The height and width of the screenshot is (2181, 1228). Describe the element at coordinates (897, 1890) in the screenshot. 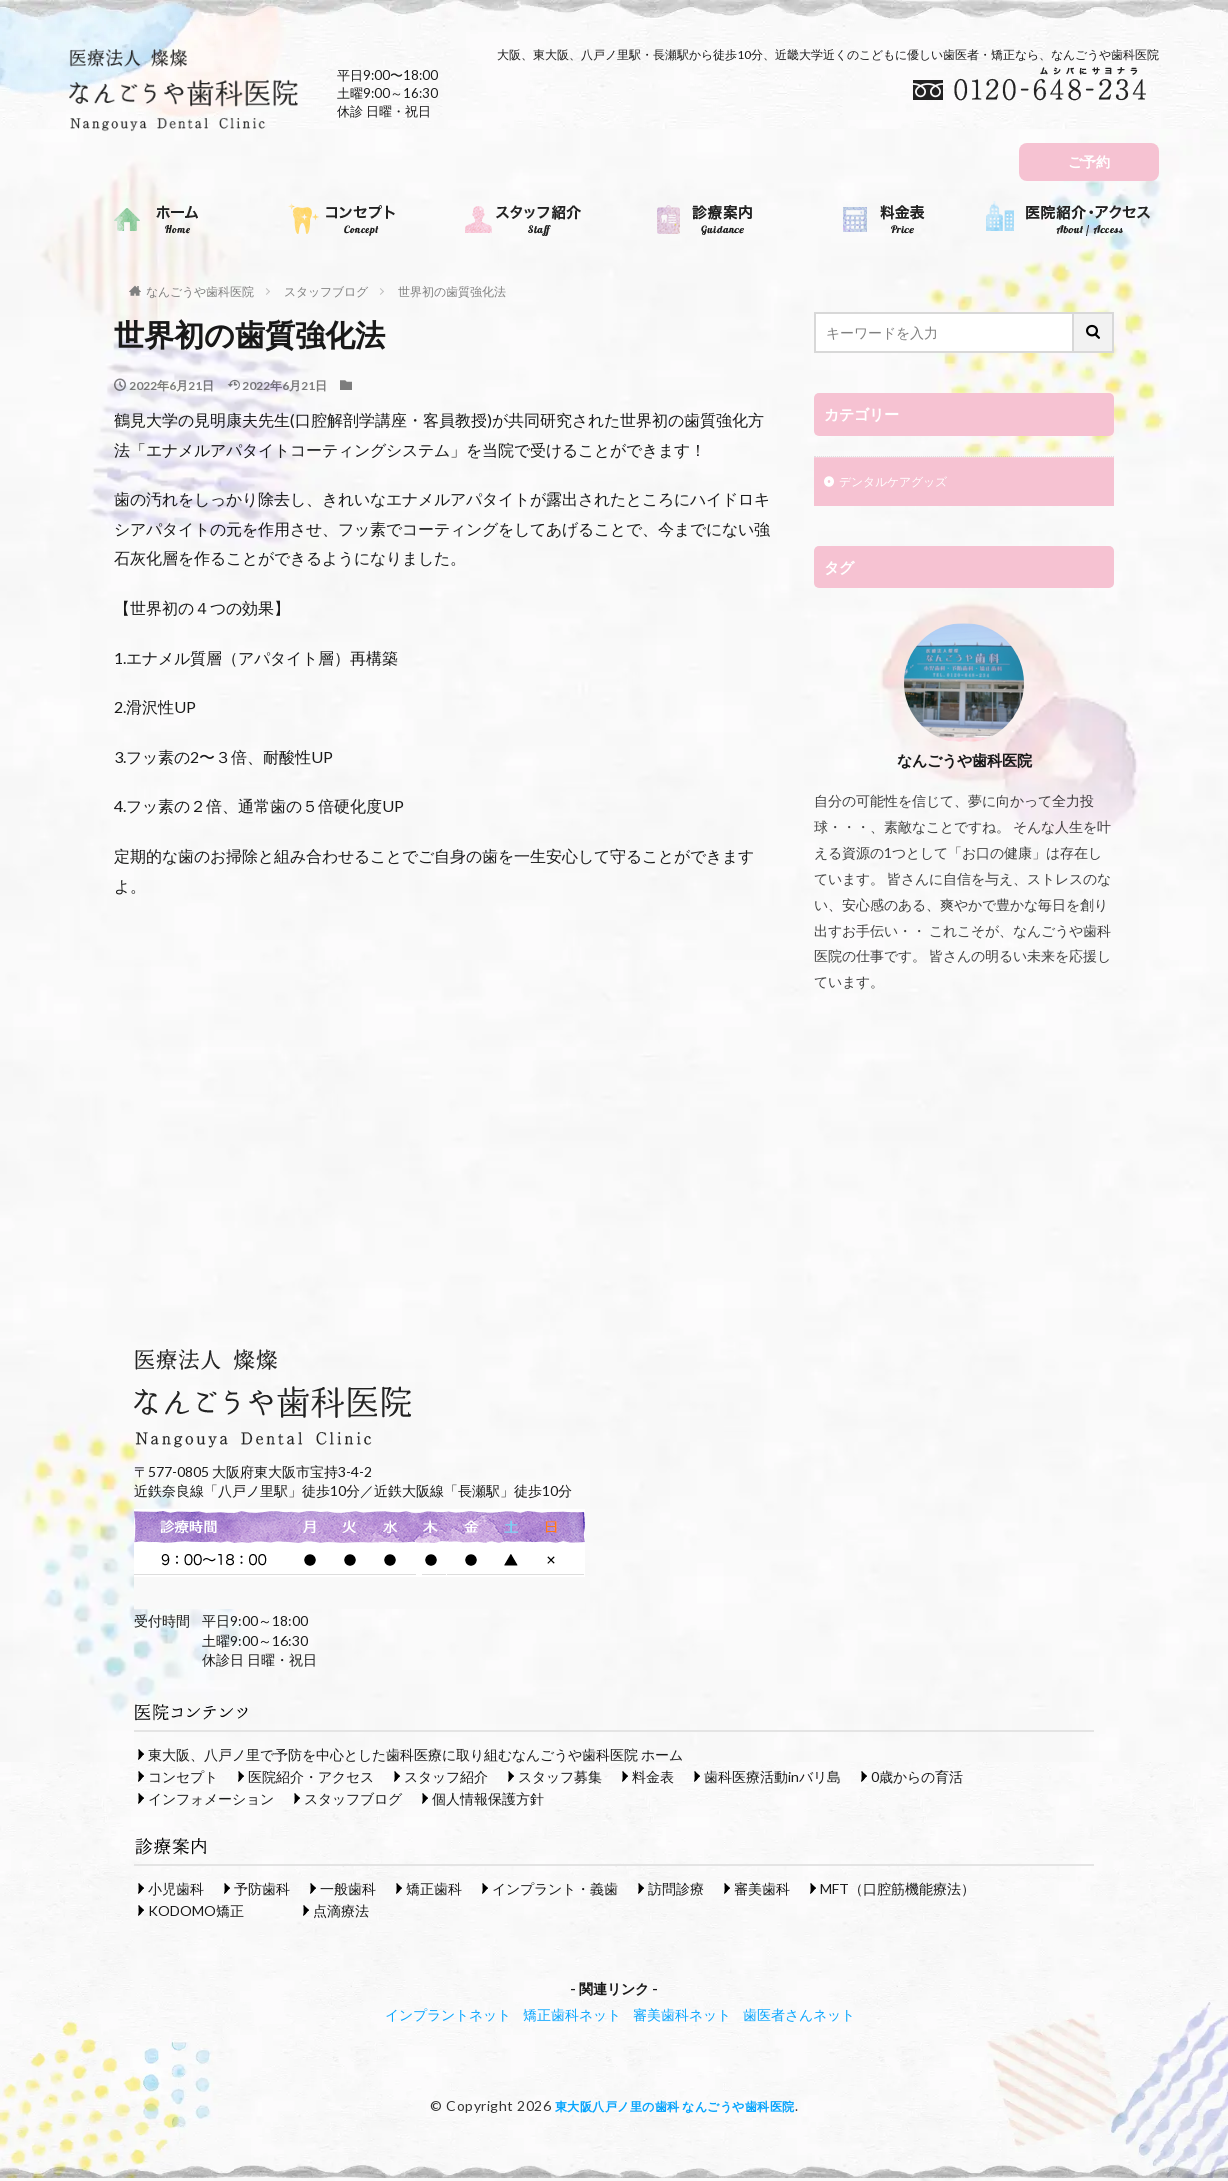

I see `MFT（口腔筋機能療法）` at that location.